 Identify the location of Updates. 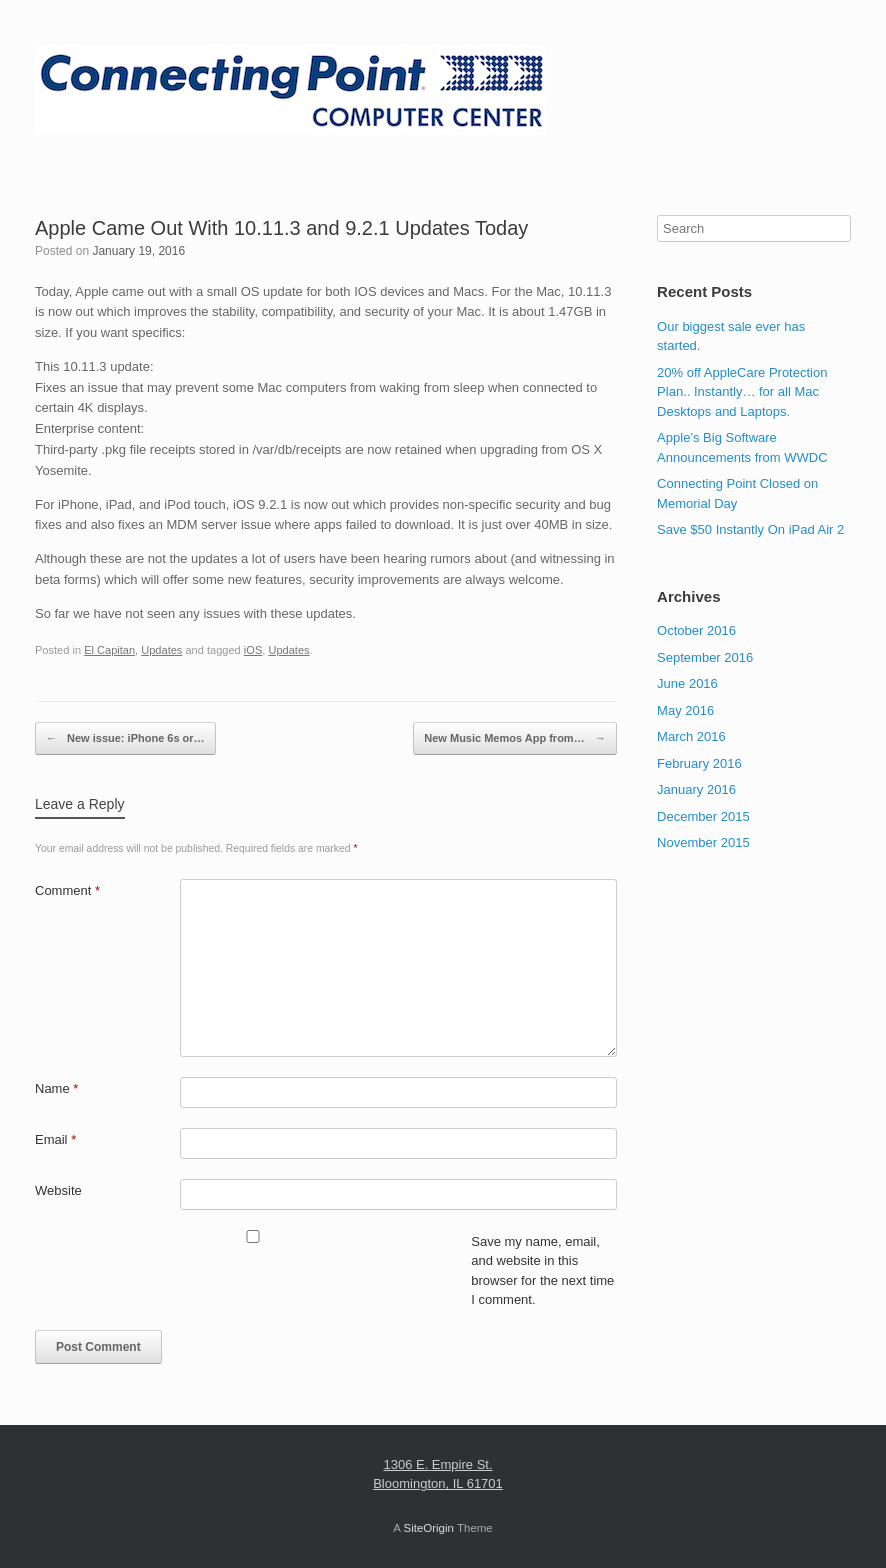
(161, 650).